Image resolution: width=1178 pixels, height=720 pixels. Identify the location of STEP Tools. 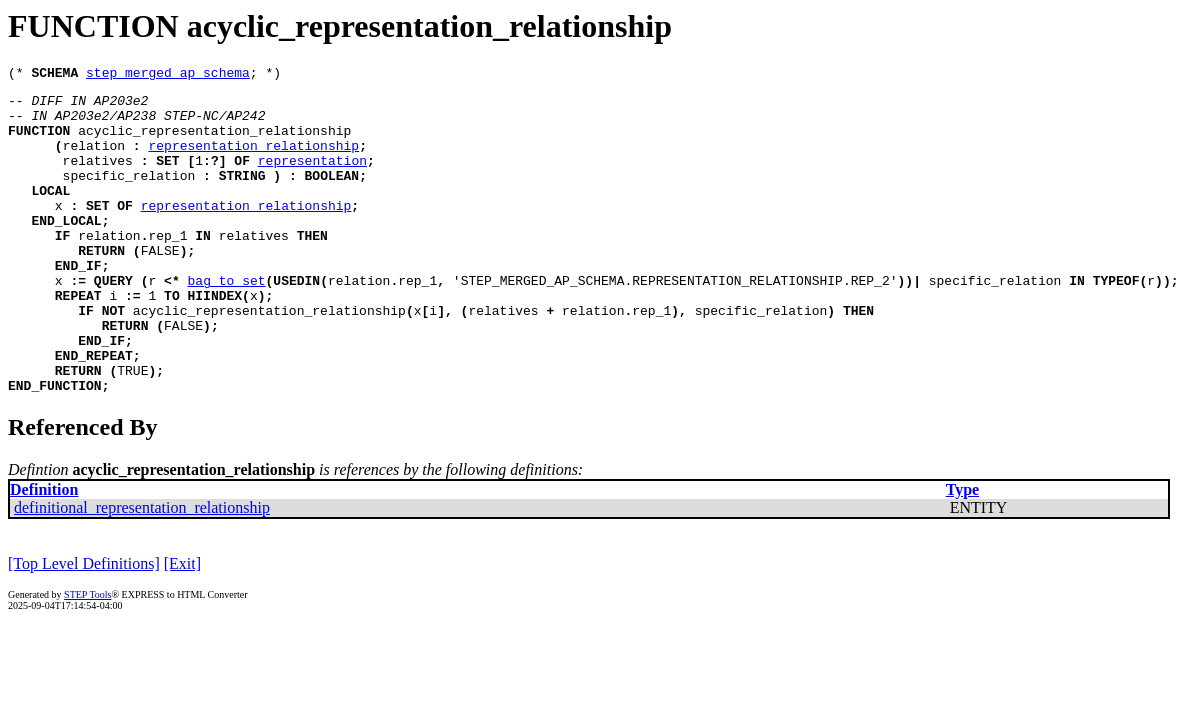
(87, 657).